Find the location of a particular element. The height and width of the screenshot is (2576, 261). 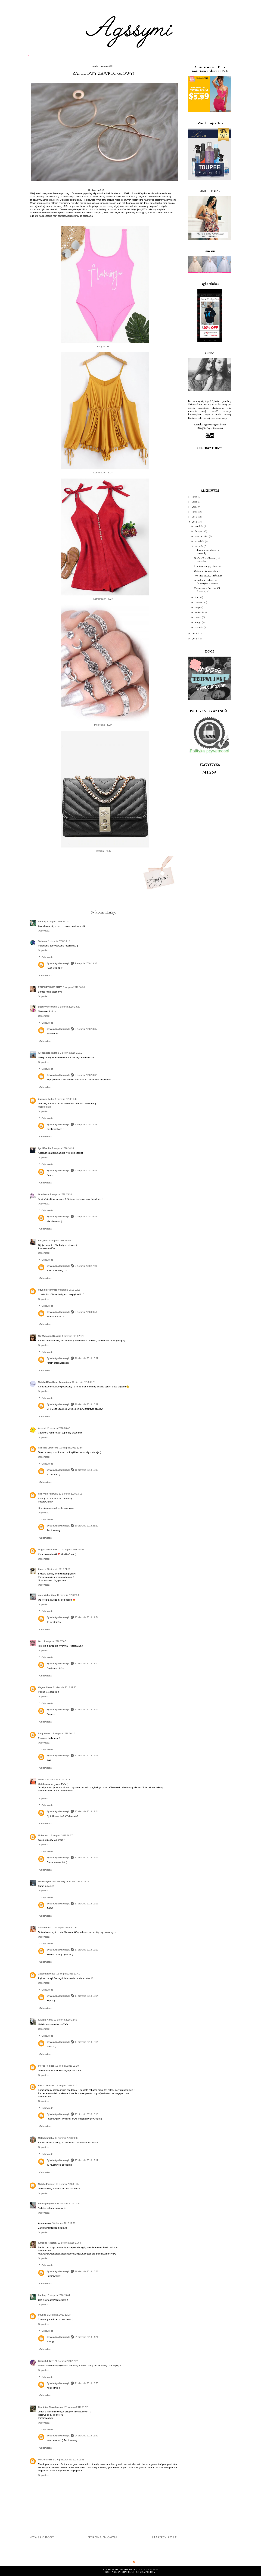

10 sierpnia 2018 16:00 is located at coordinates (86, 1470).